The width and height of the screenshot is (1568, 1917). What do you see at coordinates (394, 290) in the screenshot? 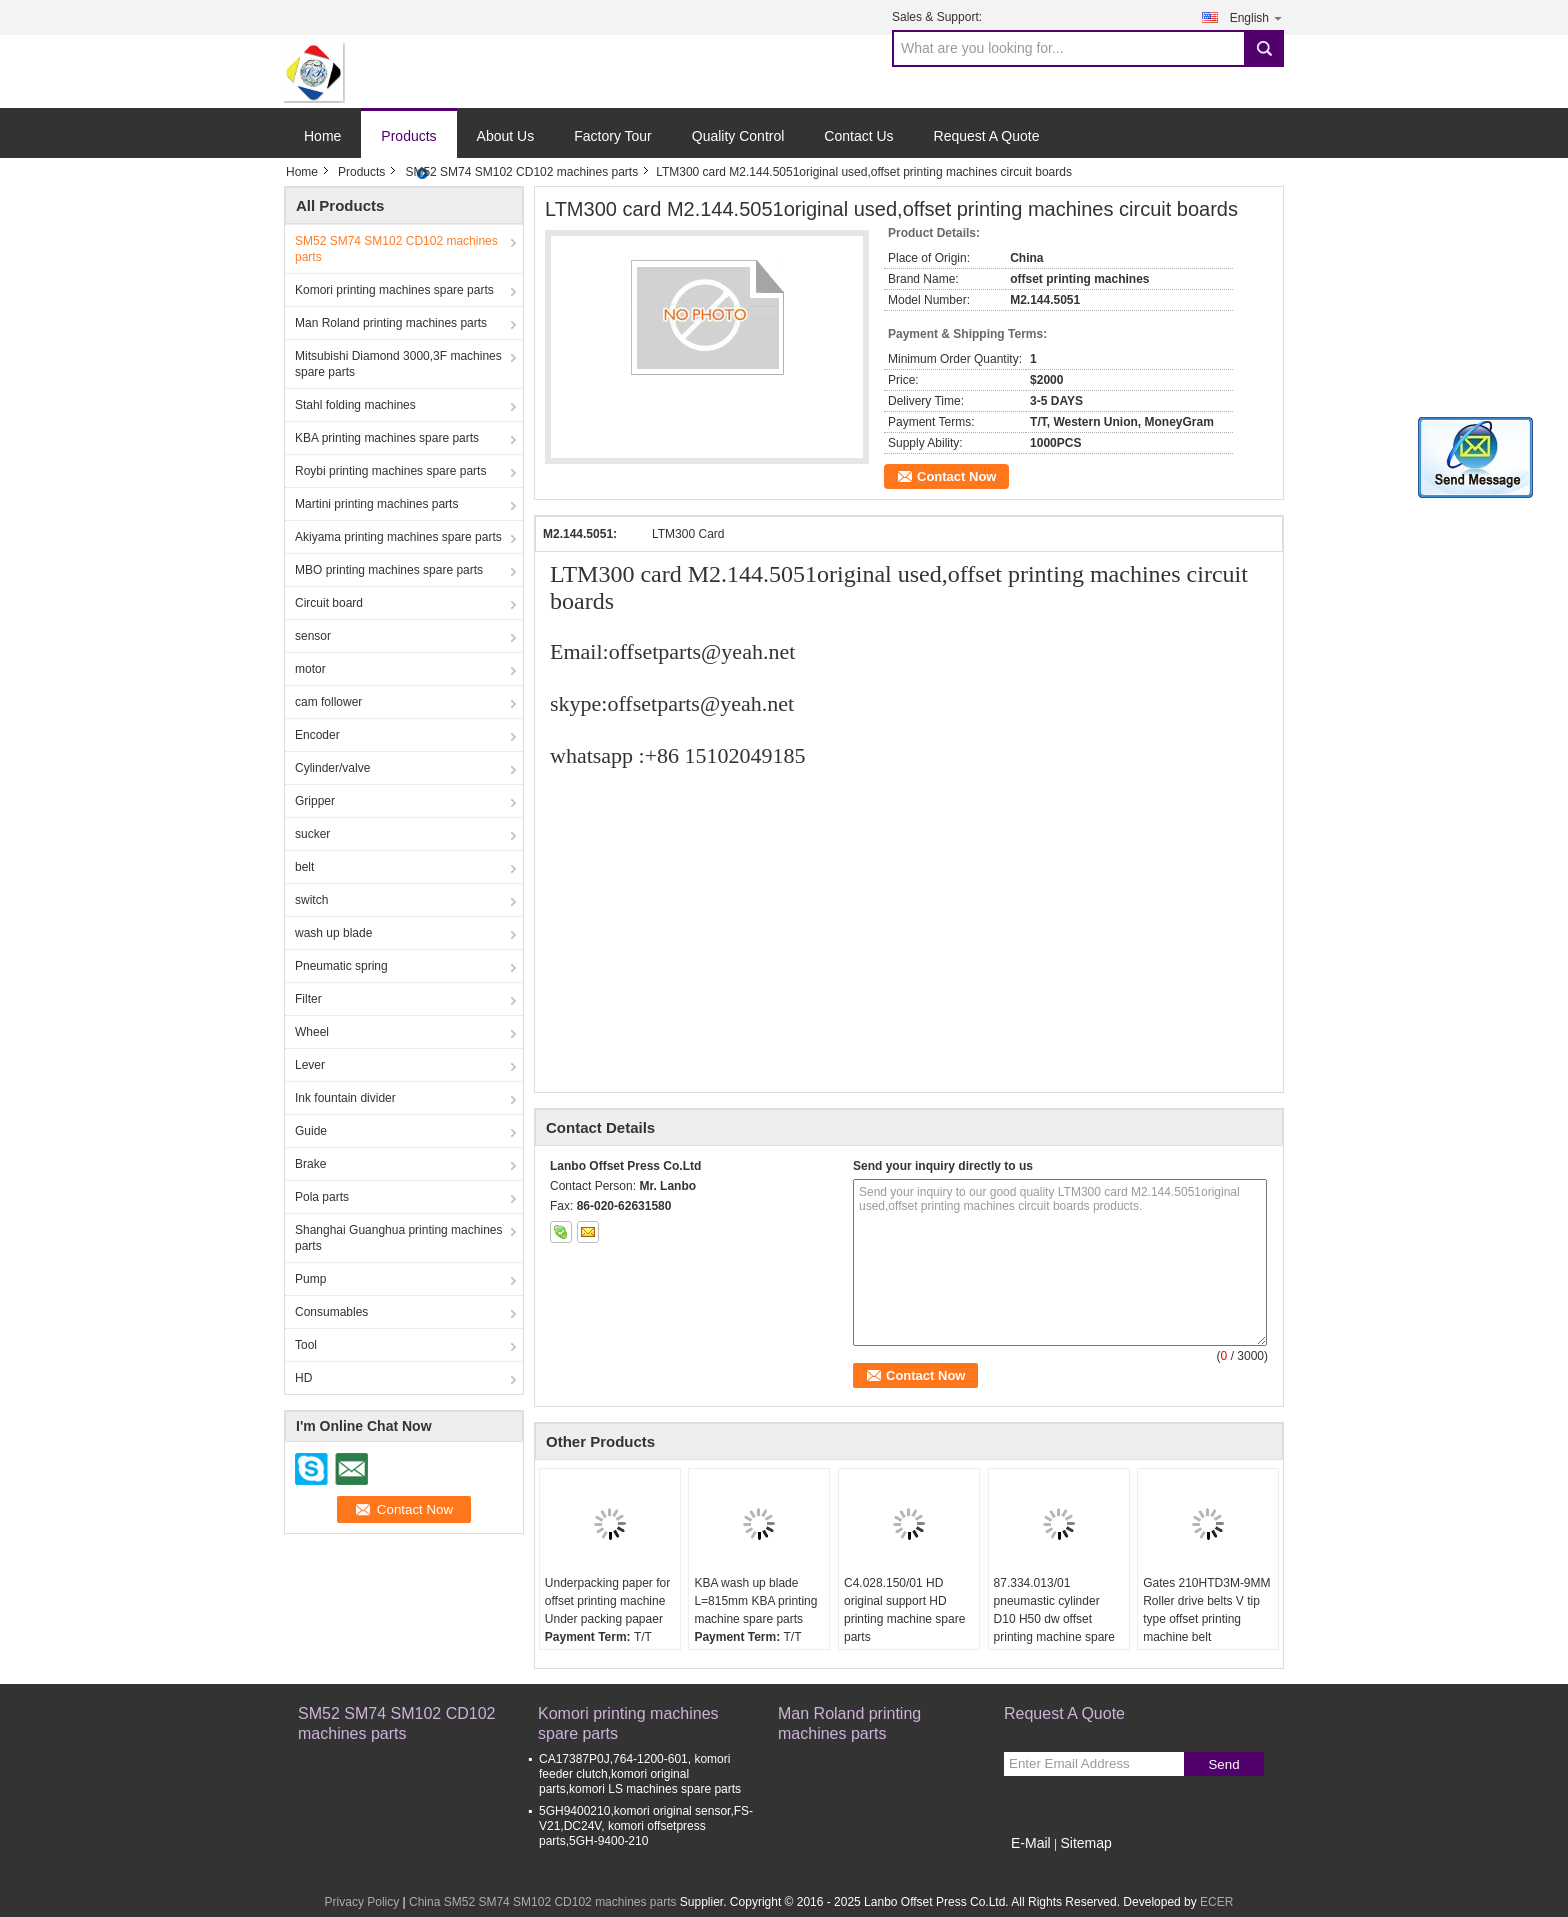
I see `Komori printing machines spare parts` at bounding box center [394, 290].